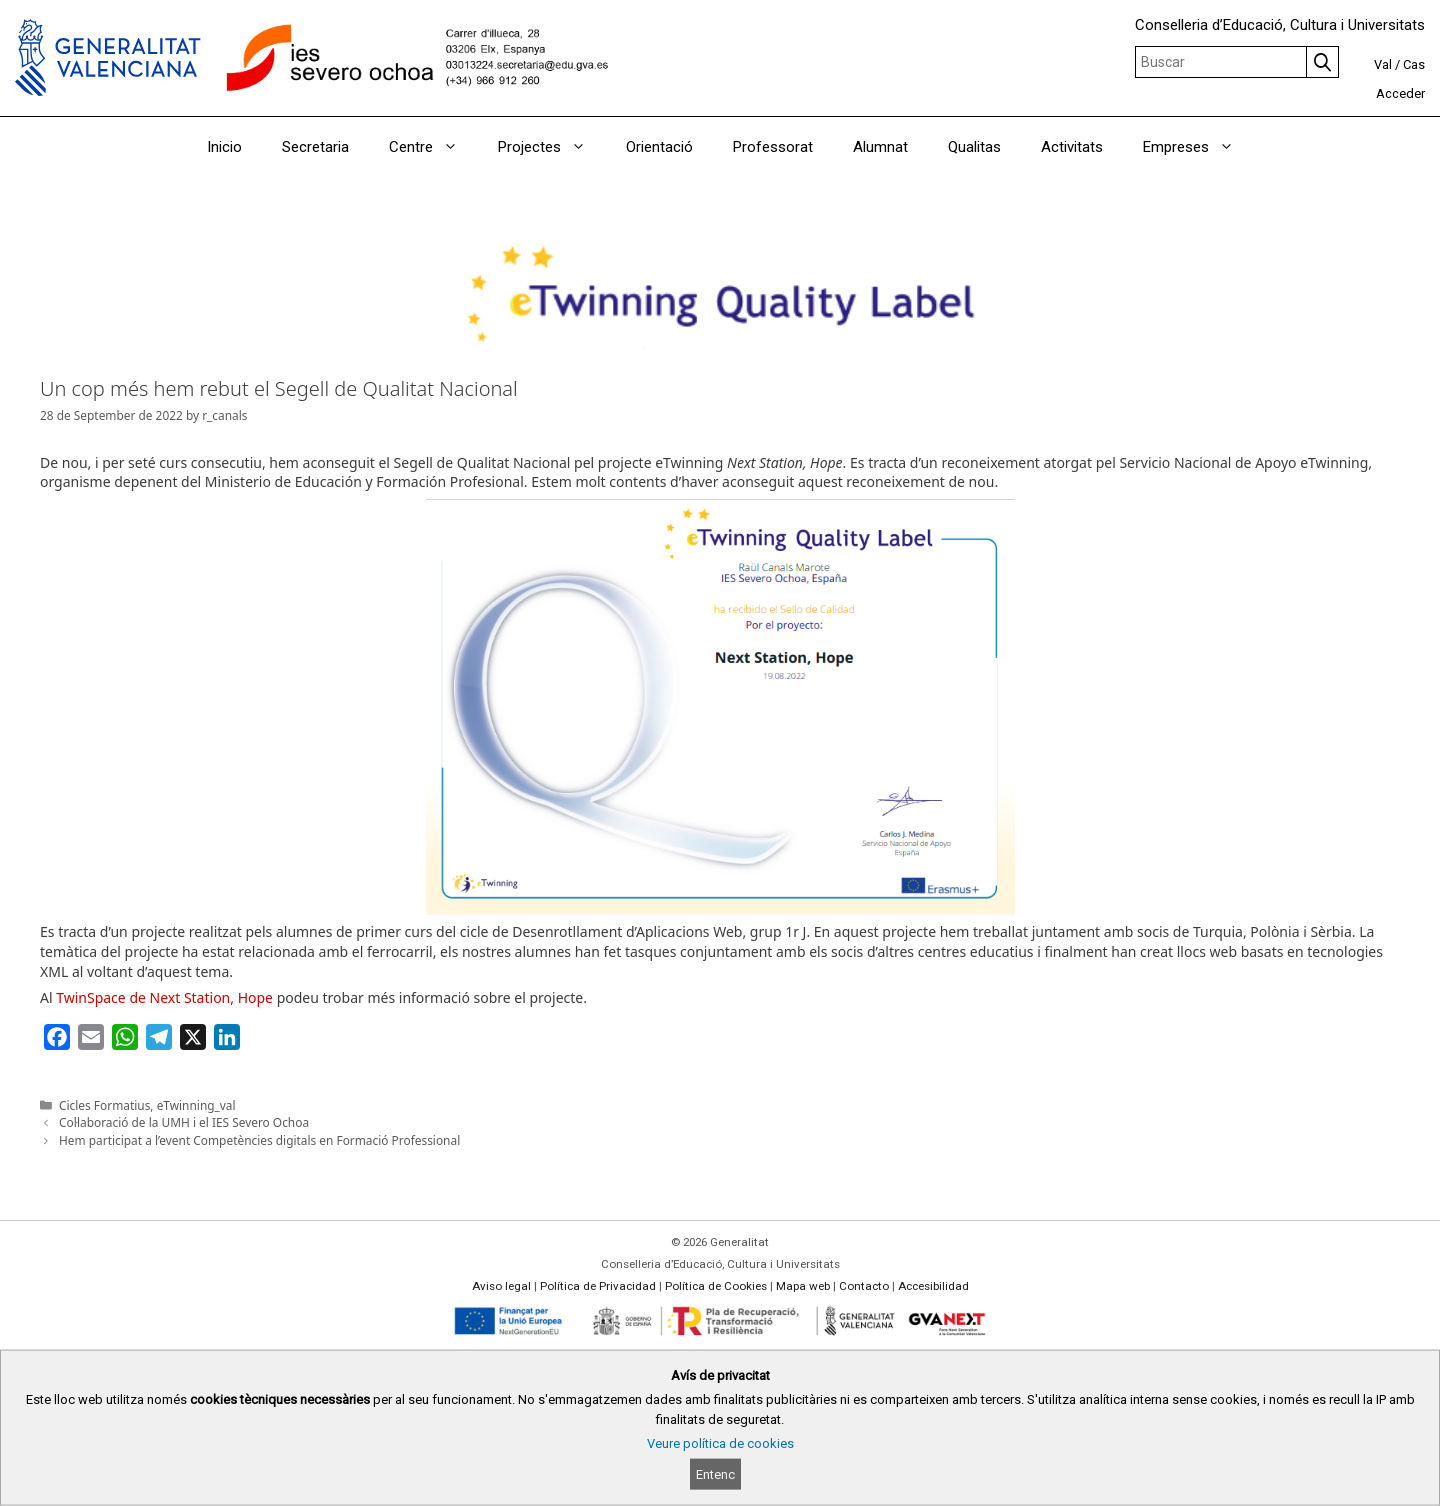 The width and height of the screenshot is (1440, 1506). I want to click on Mapa web, so click(803, 1286).